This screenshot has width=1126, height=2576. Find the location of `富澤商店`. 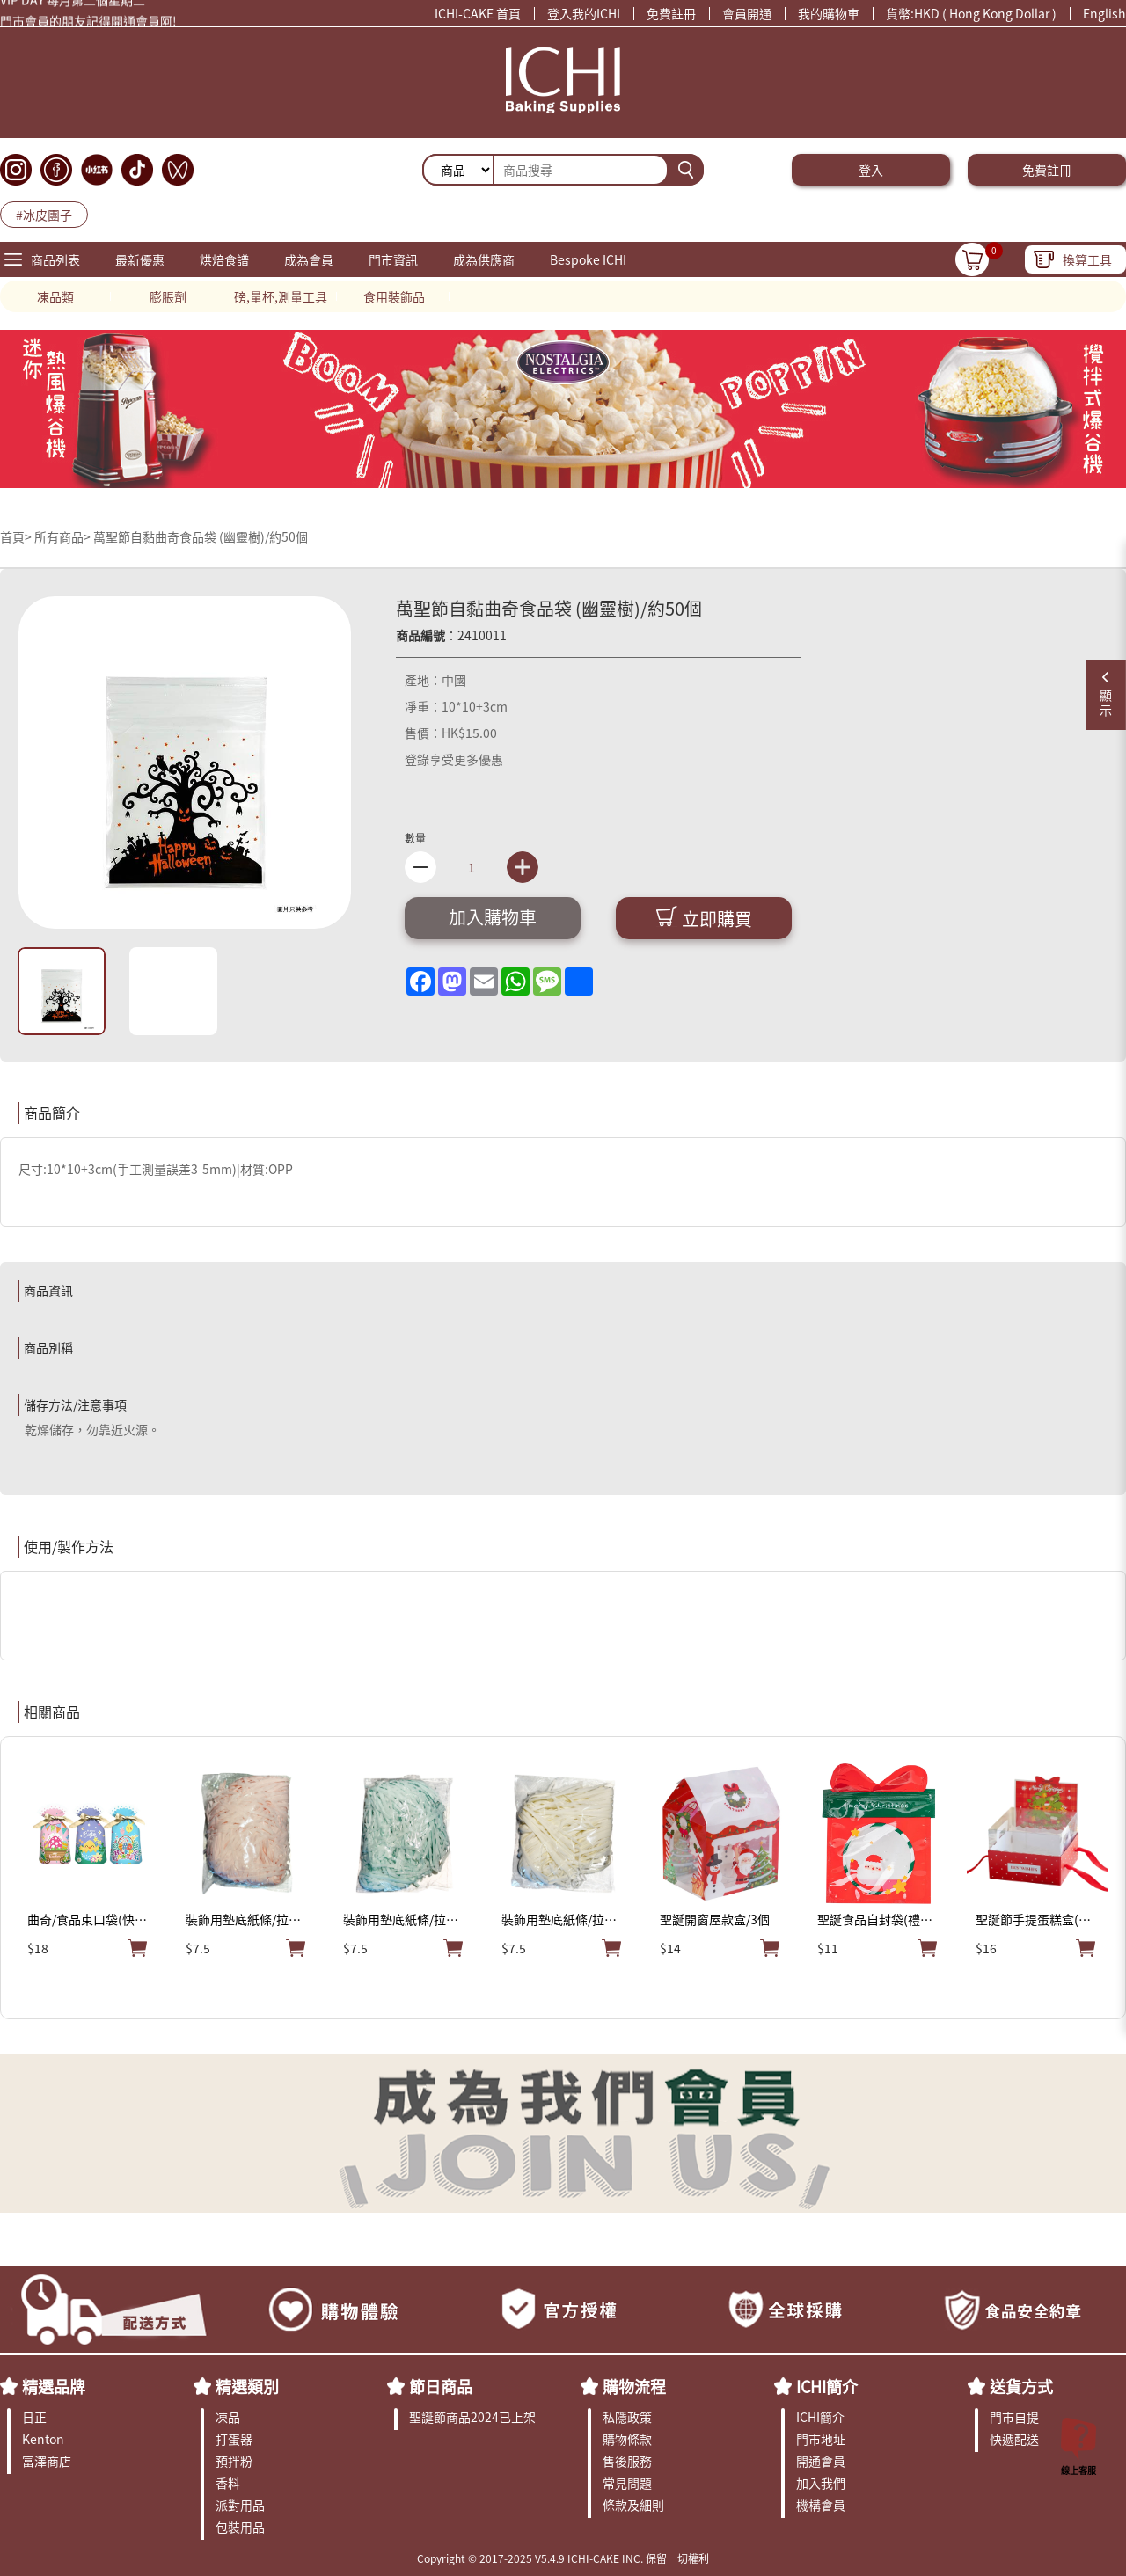

富澤商店 is located at coordinates (46, 2461).